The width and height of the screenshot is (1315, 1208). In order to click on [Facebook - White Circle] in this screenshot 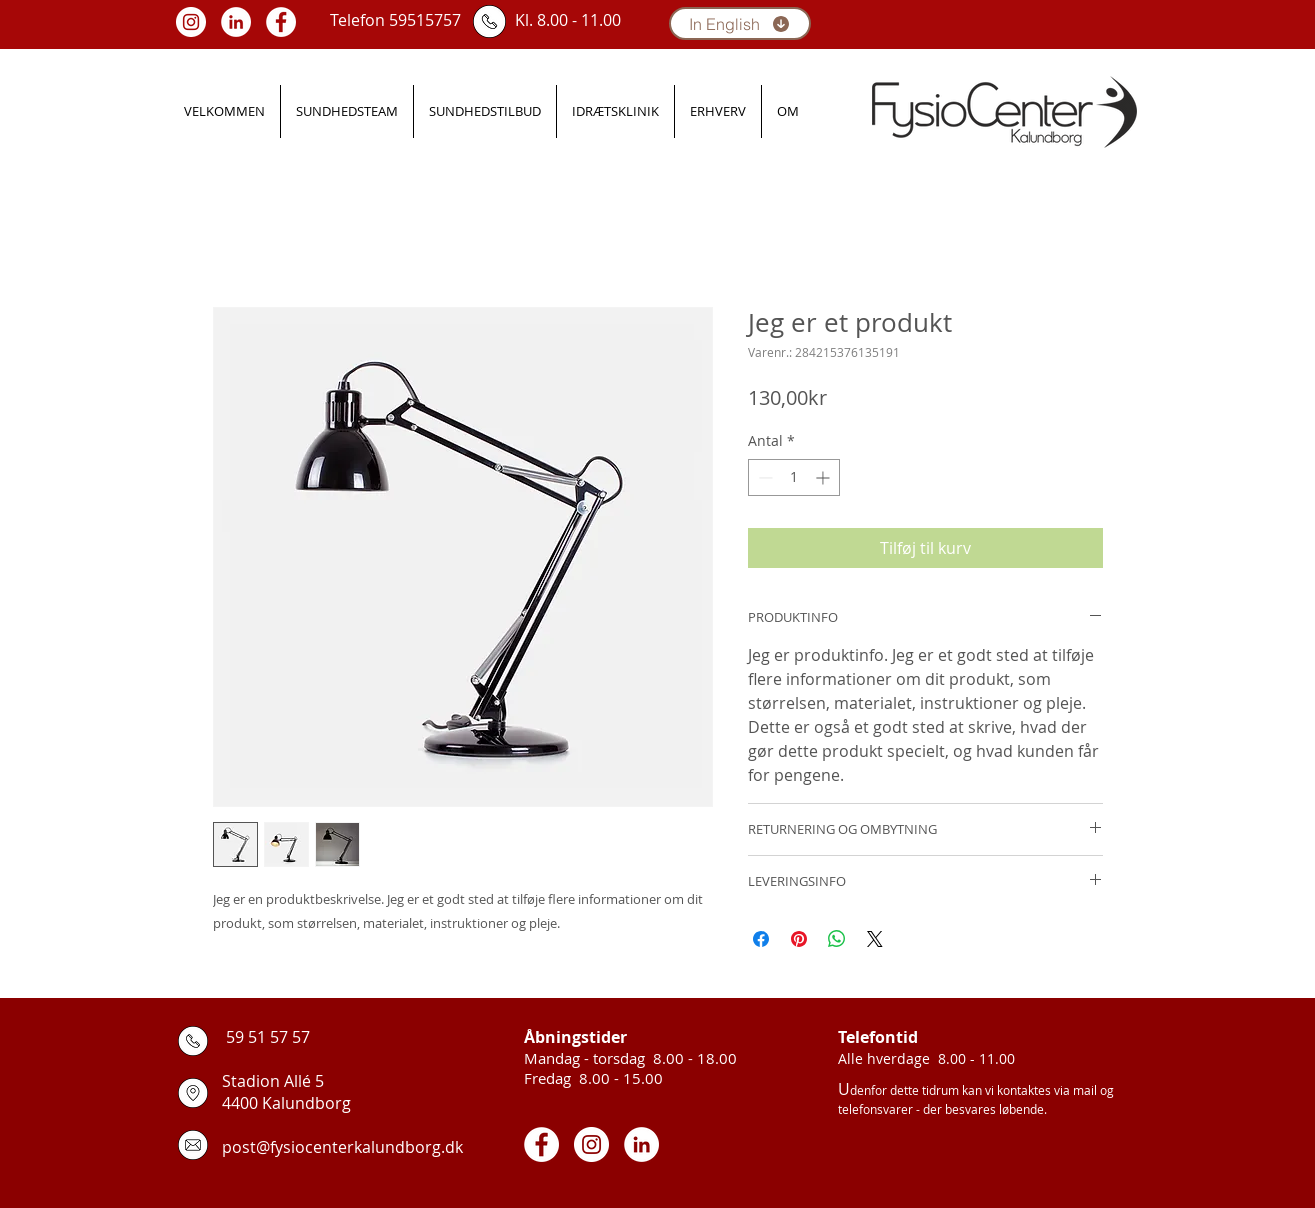, I will do `click(281, 22)`.